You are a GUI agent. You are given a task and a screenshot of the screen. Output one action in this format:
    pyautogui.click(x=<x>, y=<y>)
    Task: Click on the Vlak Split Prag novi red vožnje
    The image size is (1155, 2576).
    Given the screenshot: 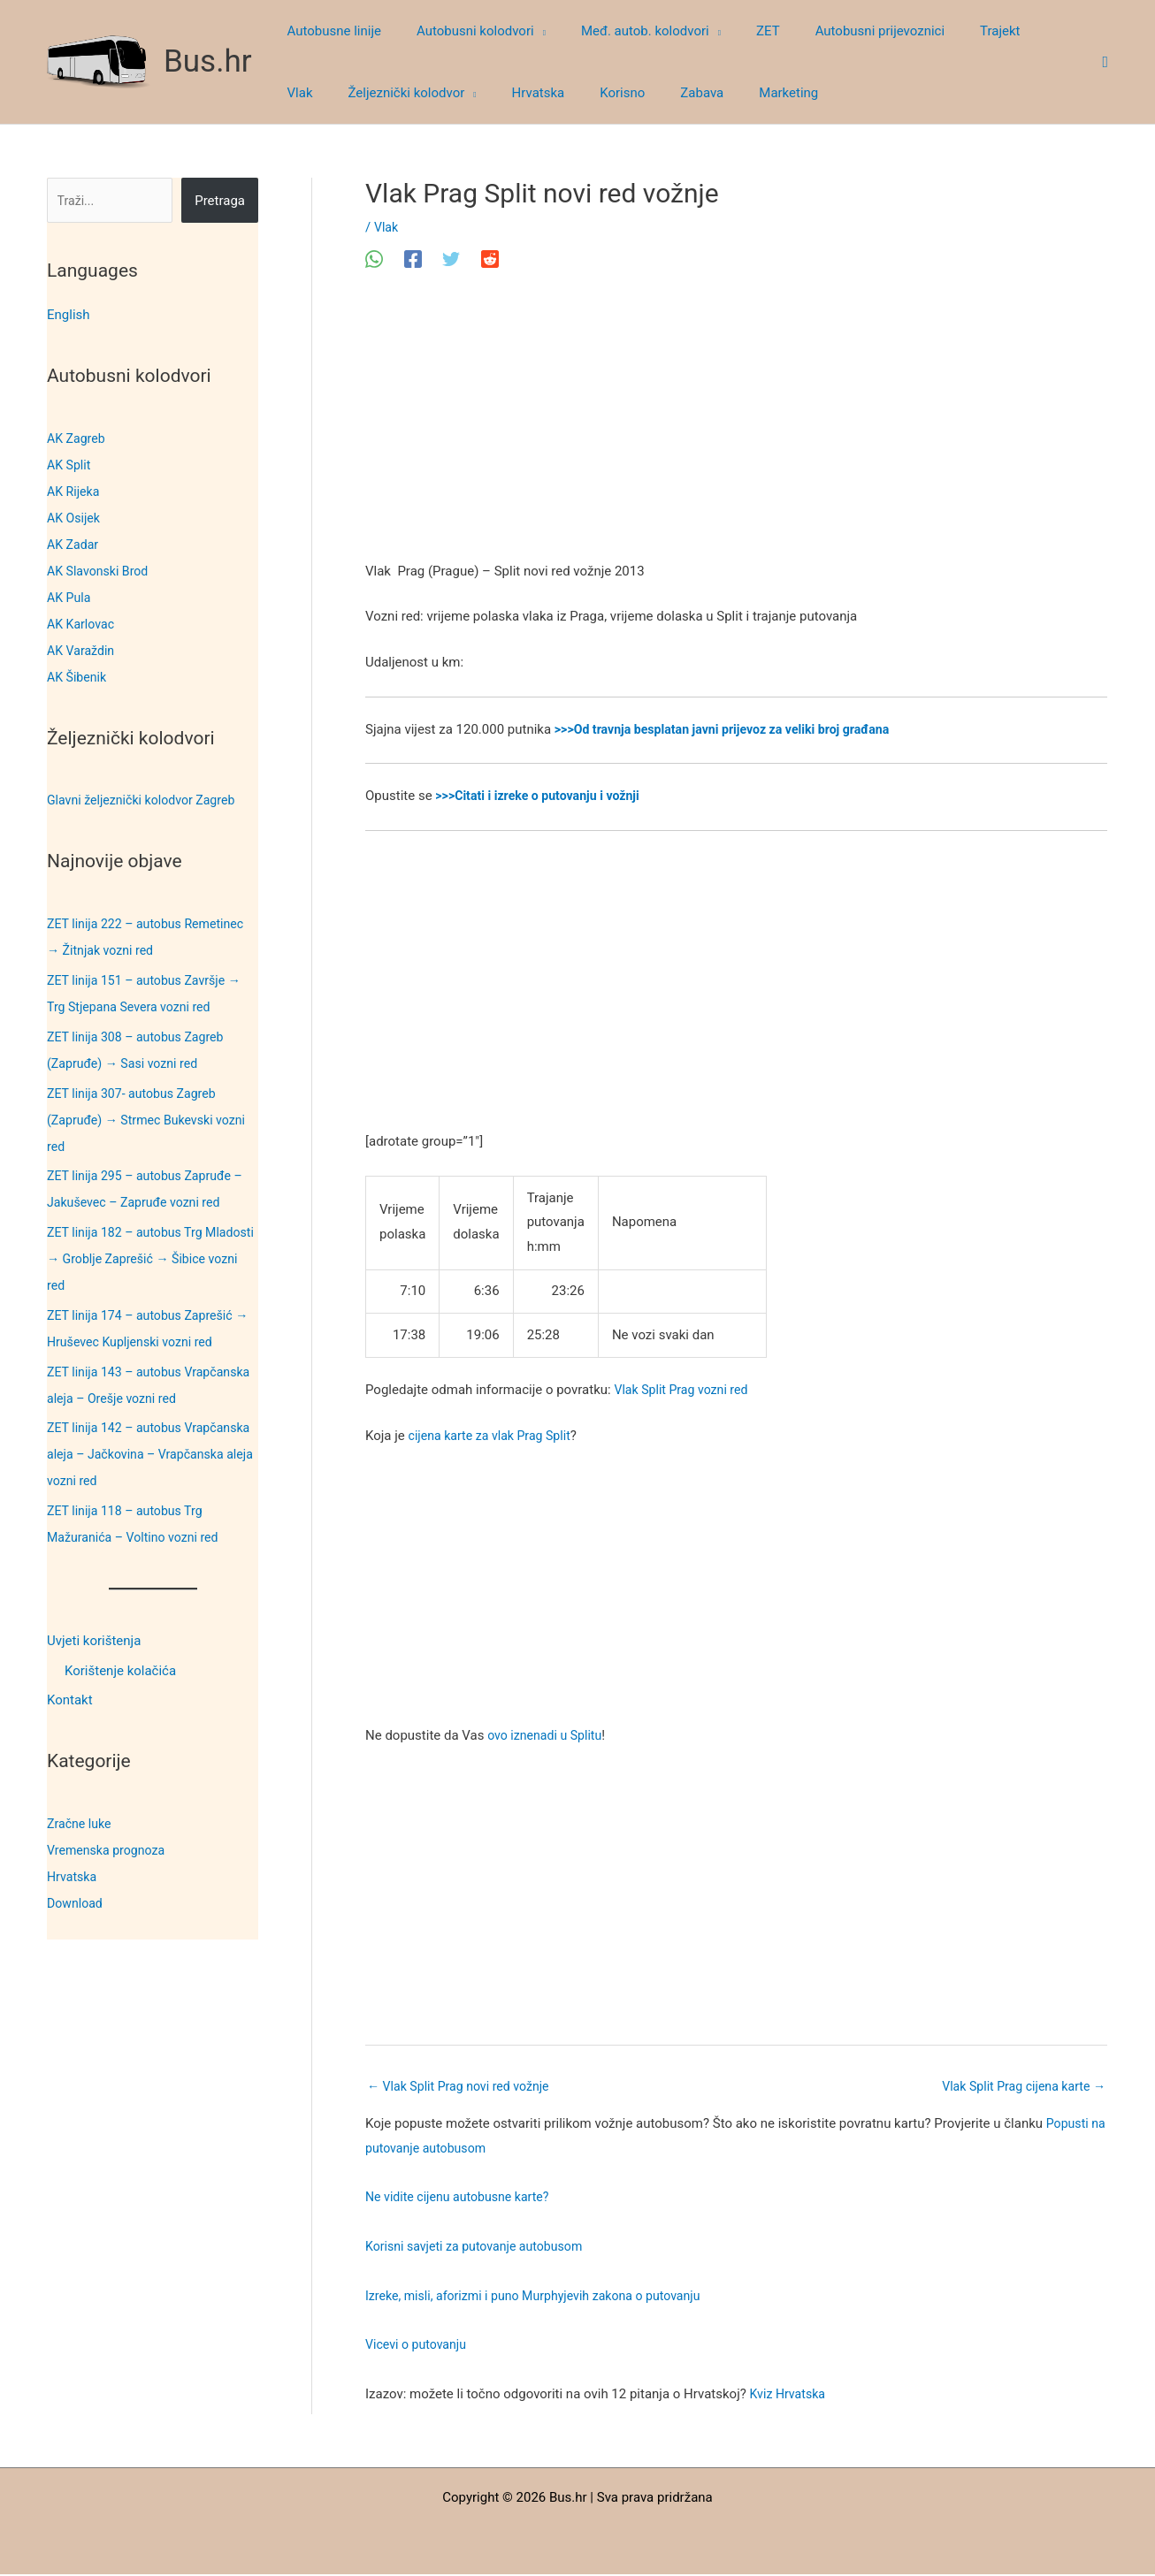 What is the action you would take?
    pyautogui.click(x=464, y=2087)
    